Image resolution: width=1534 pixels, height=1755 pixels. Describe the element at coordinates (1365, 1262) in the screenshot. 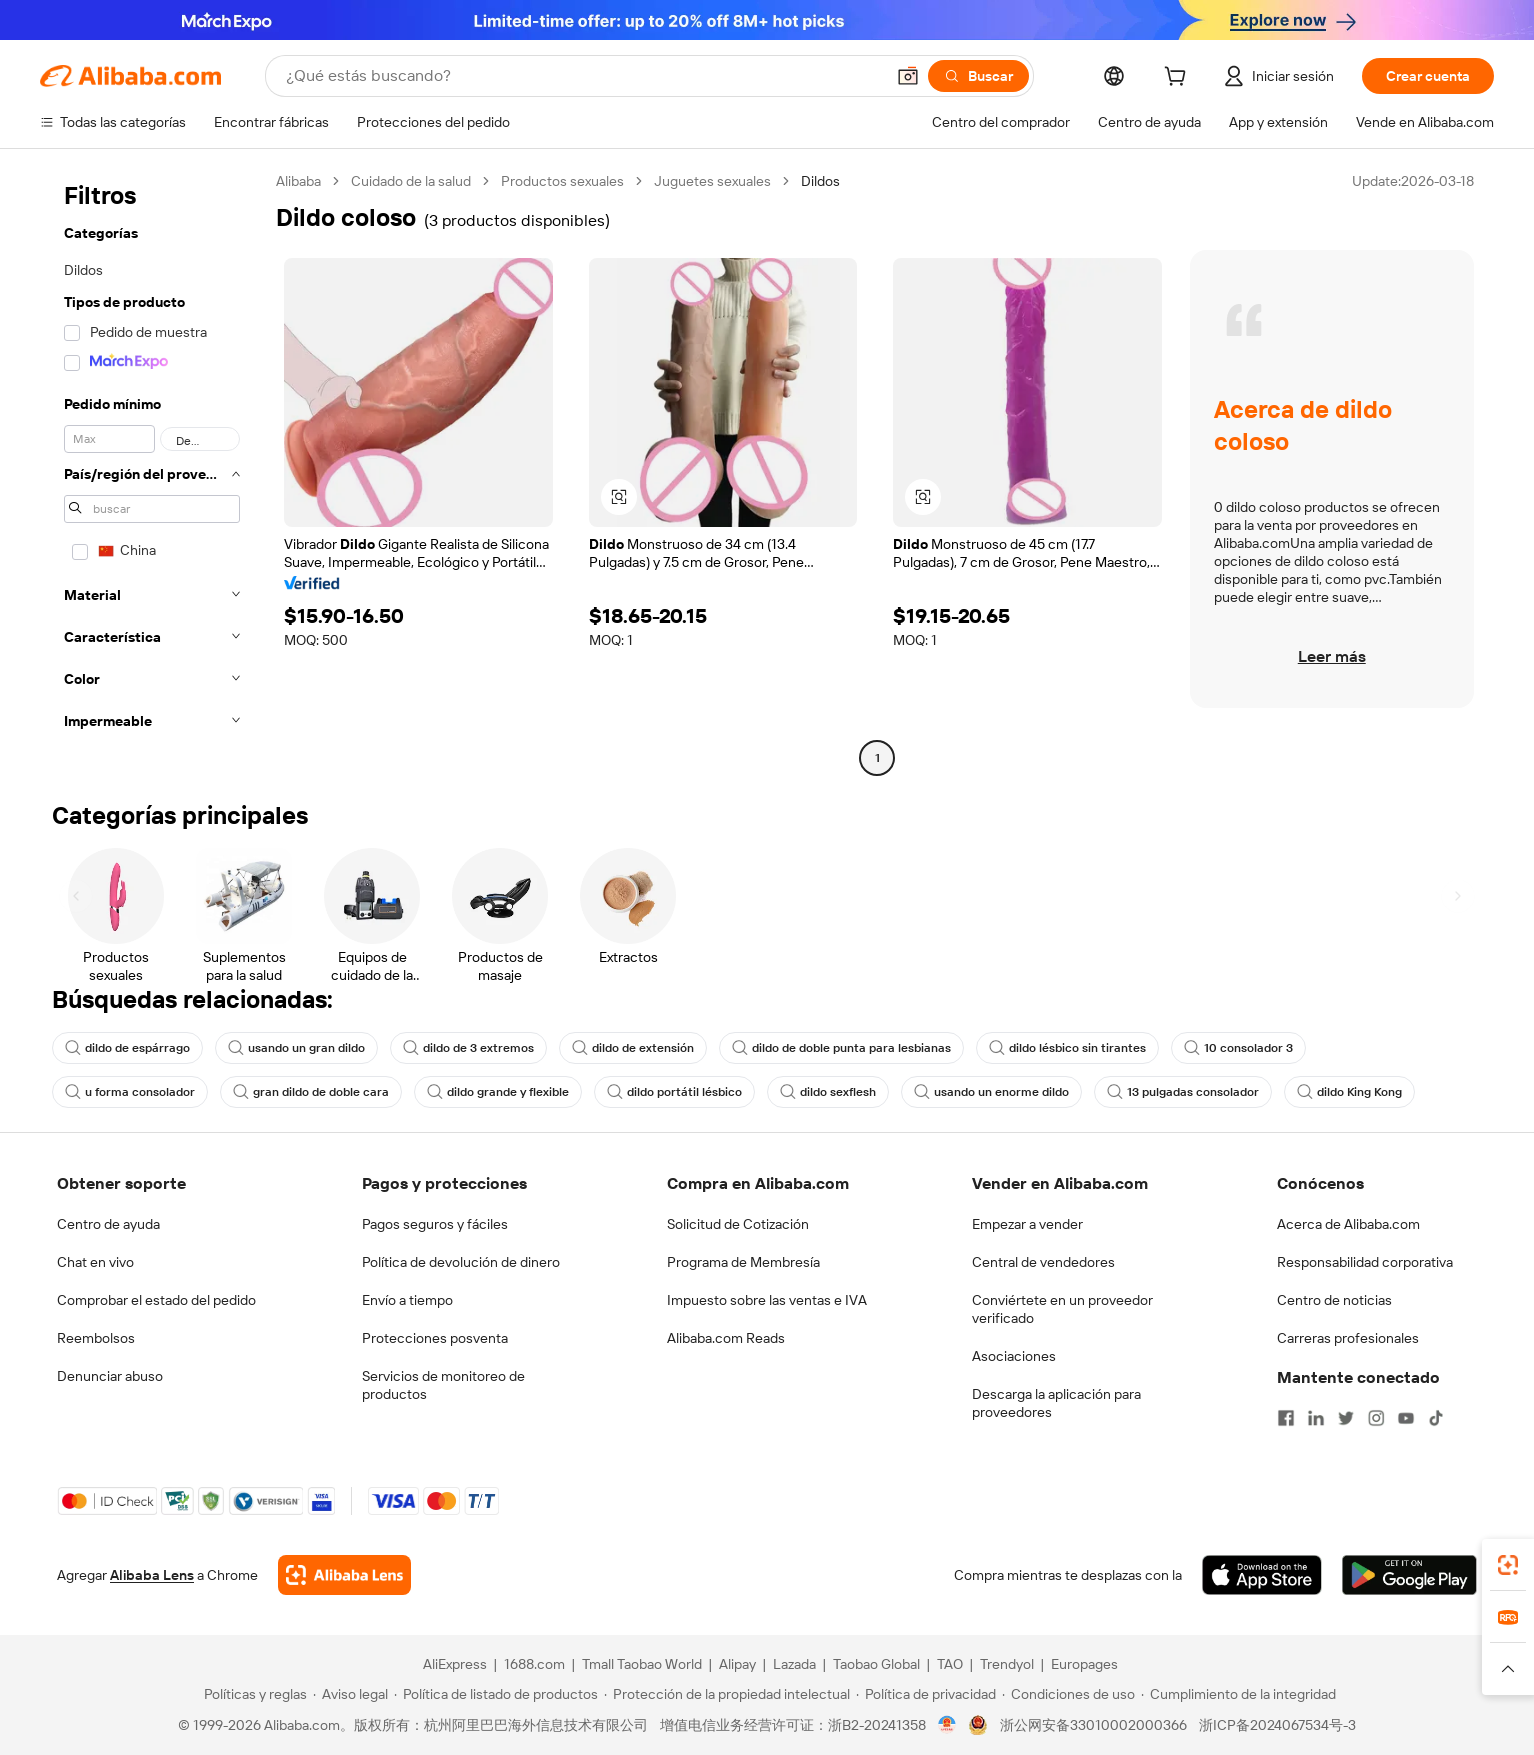

I see `Responsabilidad corporativa` at that location.